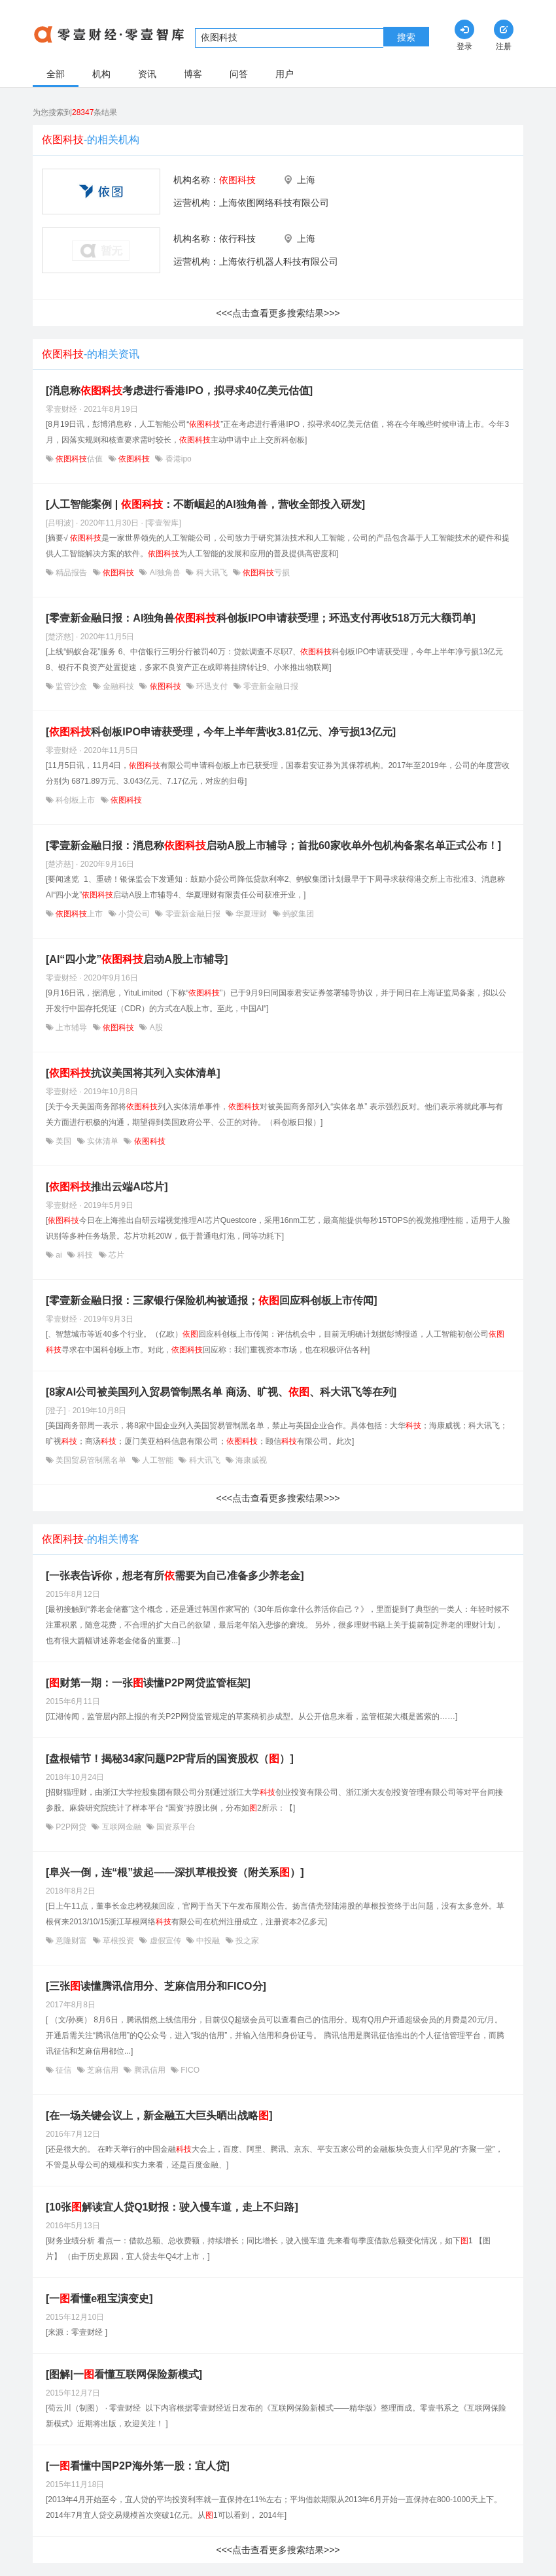 This screenshot has height=2576, width=556. Describe the element at coordinates (147, 74) in the screenshot. I see `资讯` at that location.